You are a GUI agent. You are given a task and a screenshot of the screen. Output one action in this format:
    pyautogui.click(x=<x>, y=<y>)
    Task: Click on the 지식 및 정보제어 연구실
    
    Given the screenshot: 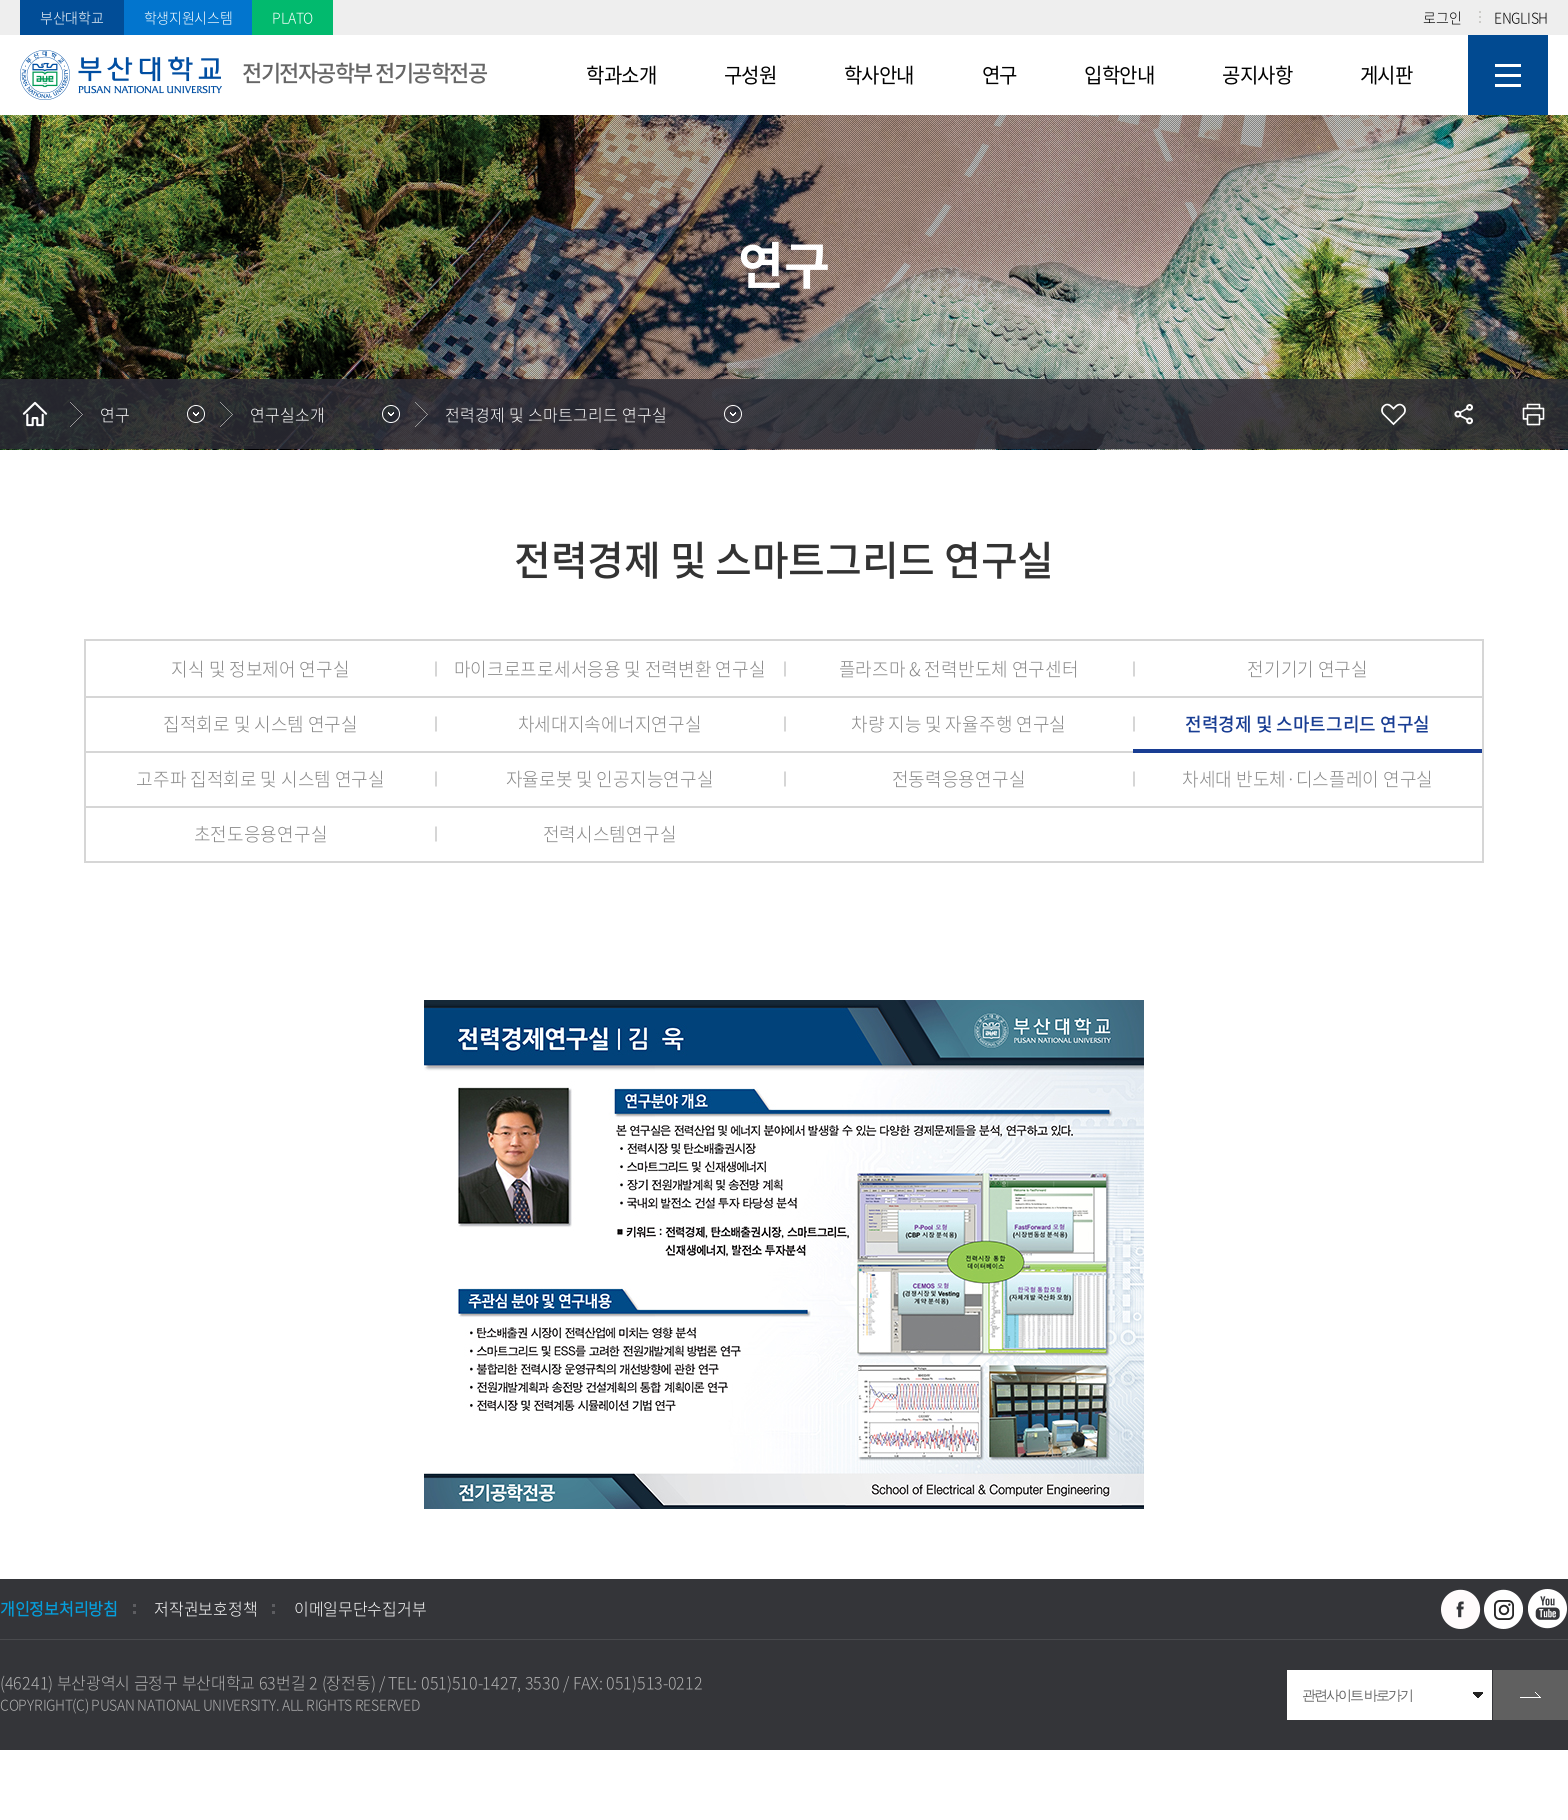 What is the action you would take?
    pyautogui.click(x=260, y=668)
    